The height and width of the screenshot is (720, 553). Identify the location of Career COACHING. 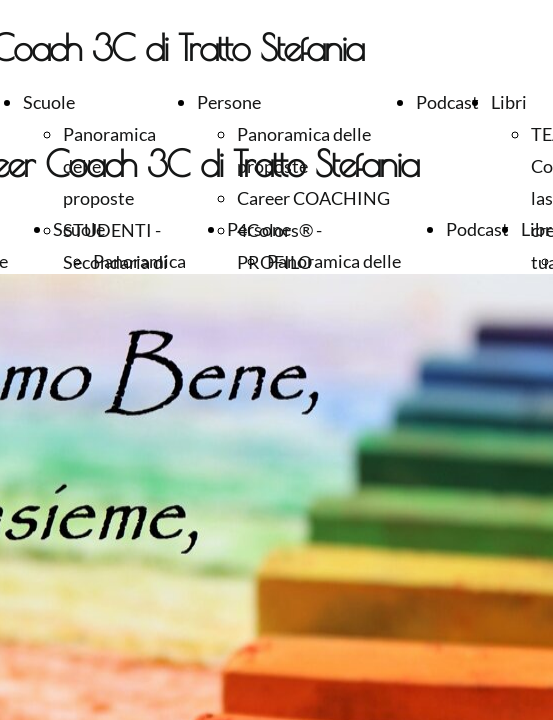
(313, 198).